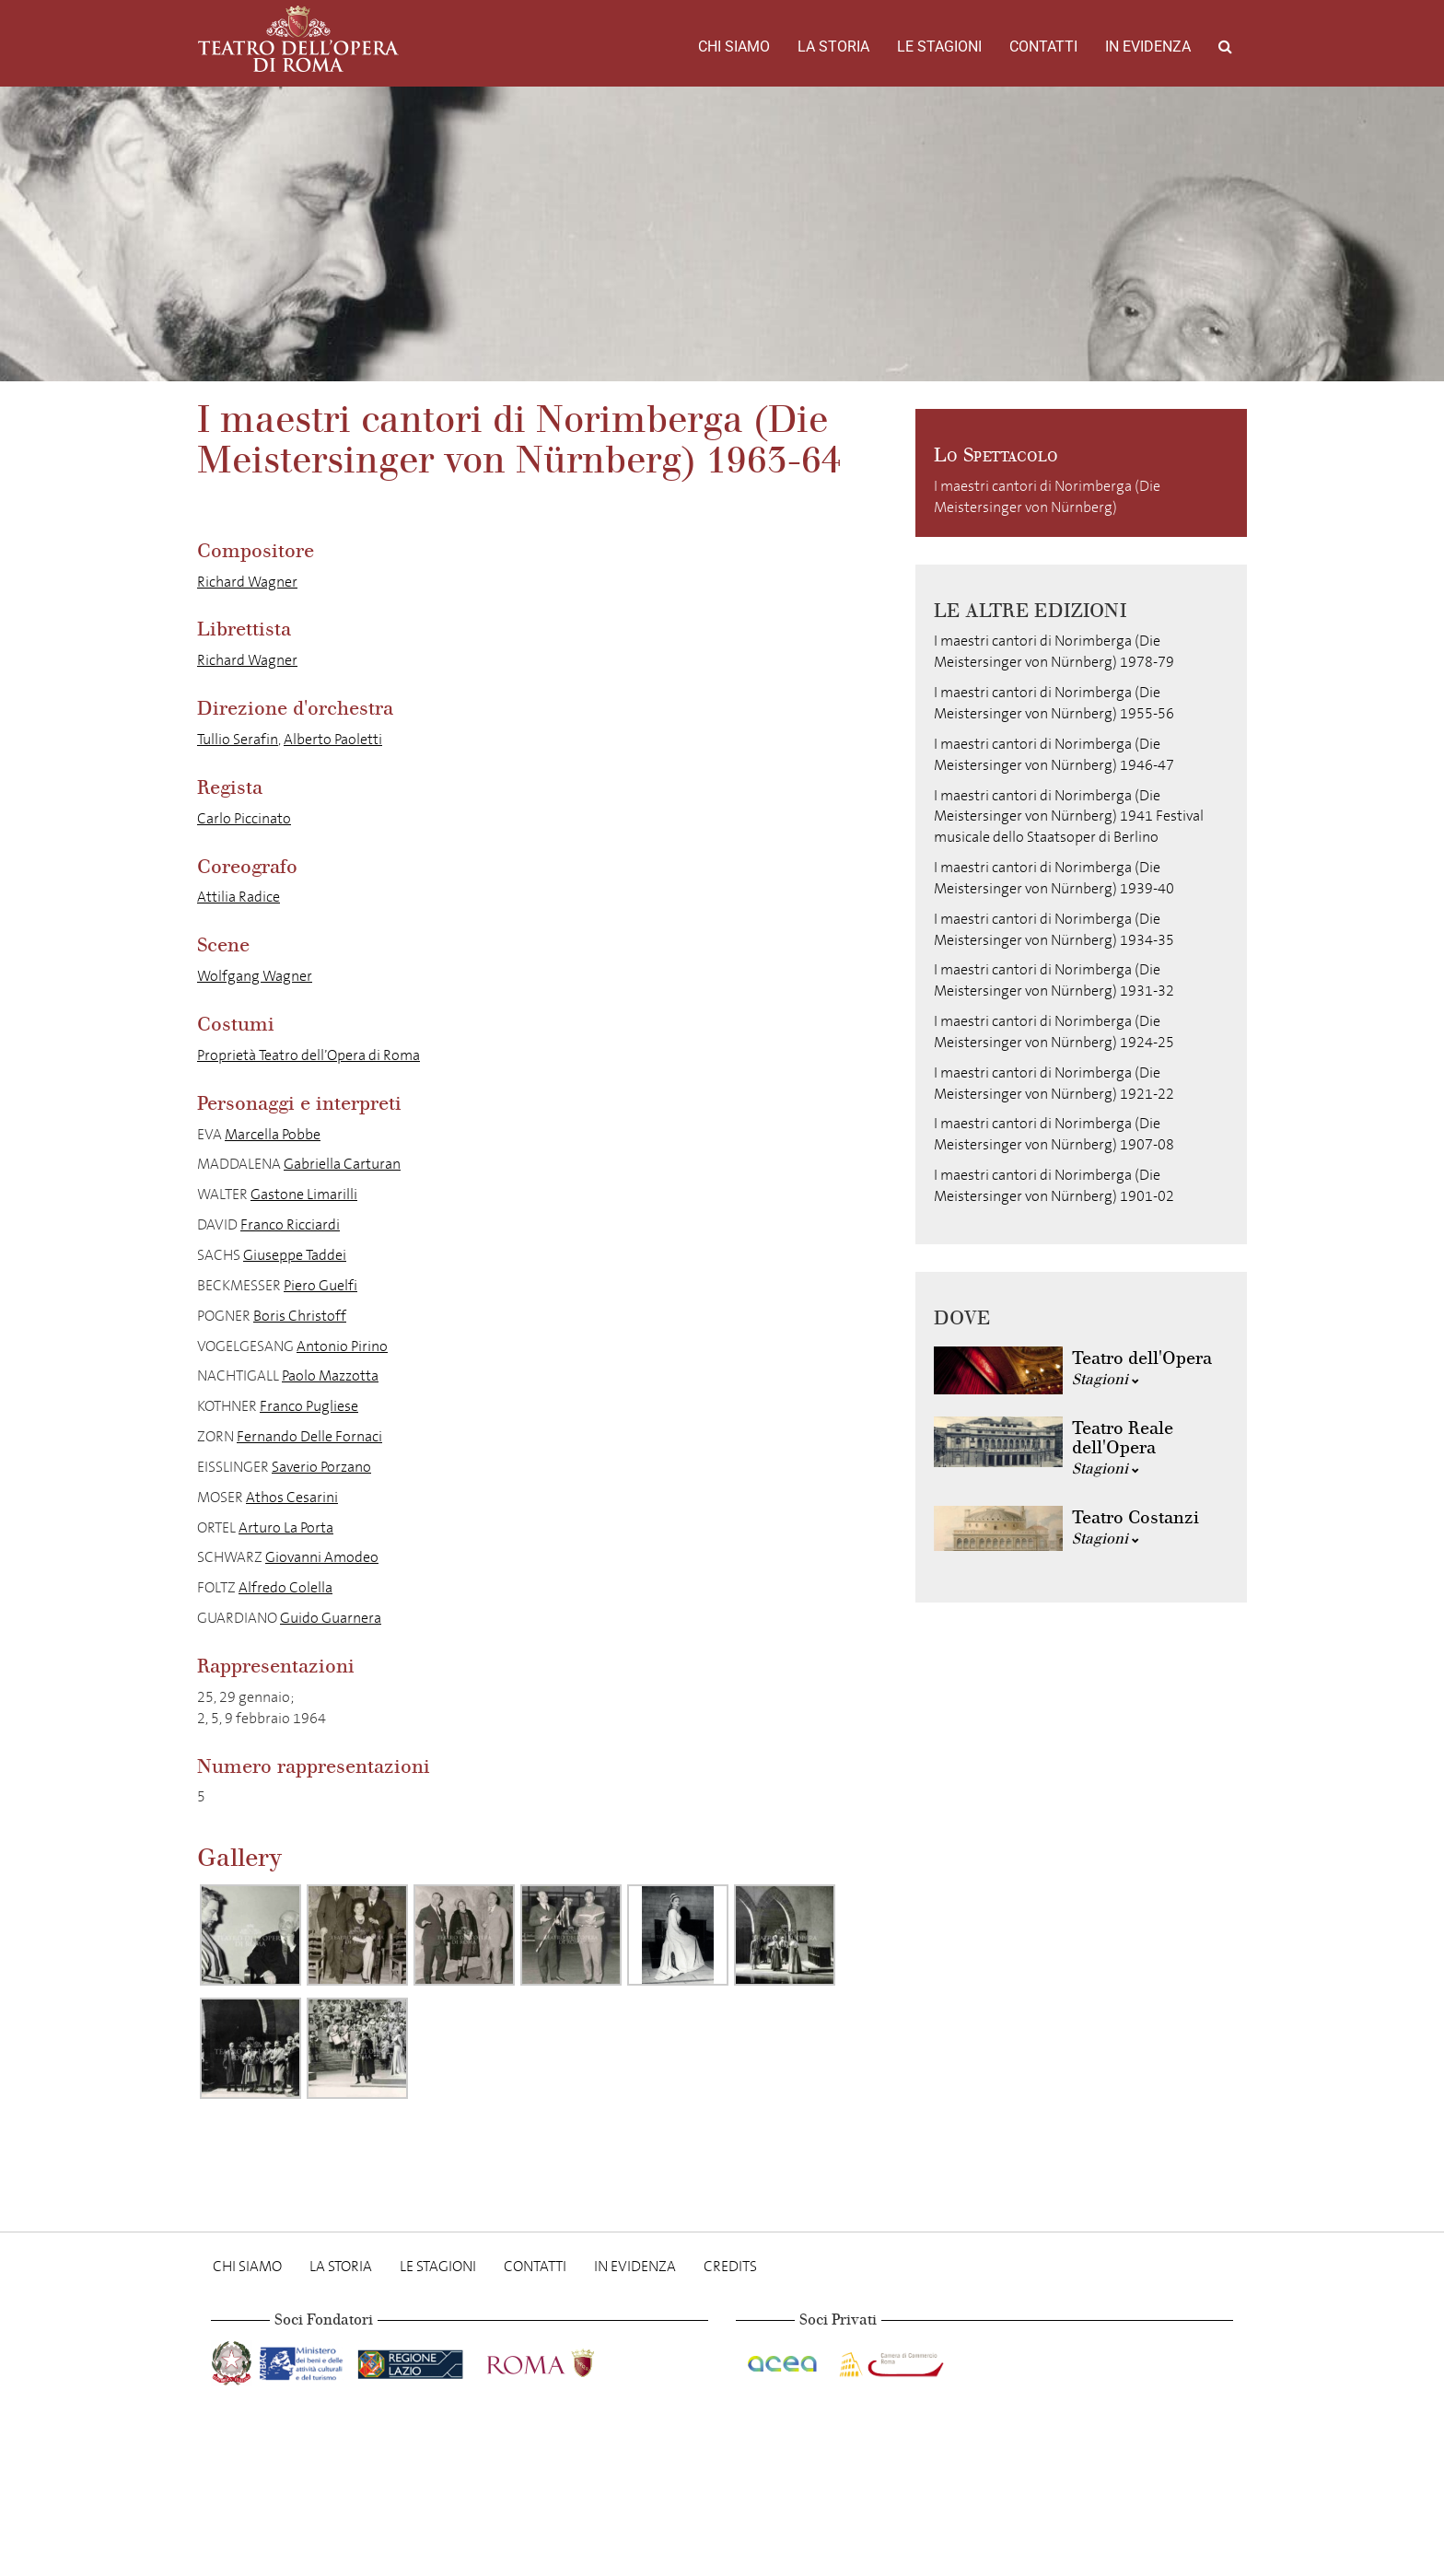 The width and height of the screenshot is (1444, 2576). I want to click on Attilia Radice, so click(238, 896).